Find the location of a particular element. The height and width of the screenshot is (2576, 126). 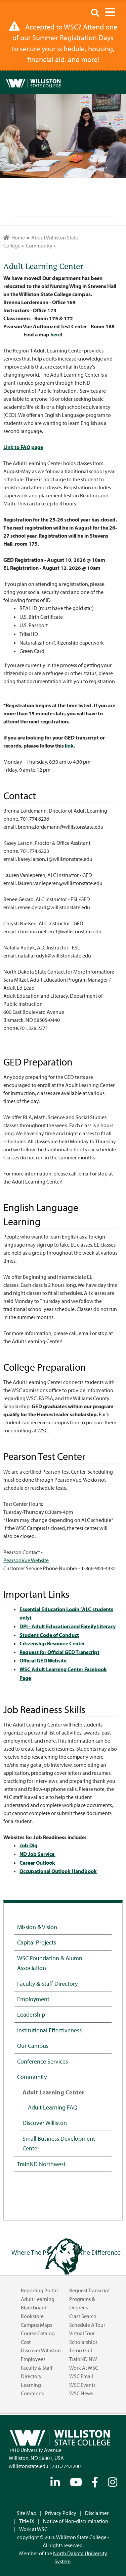

Request for Official GED Transcript is located at coordinates (59, 1652).